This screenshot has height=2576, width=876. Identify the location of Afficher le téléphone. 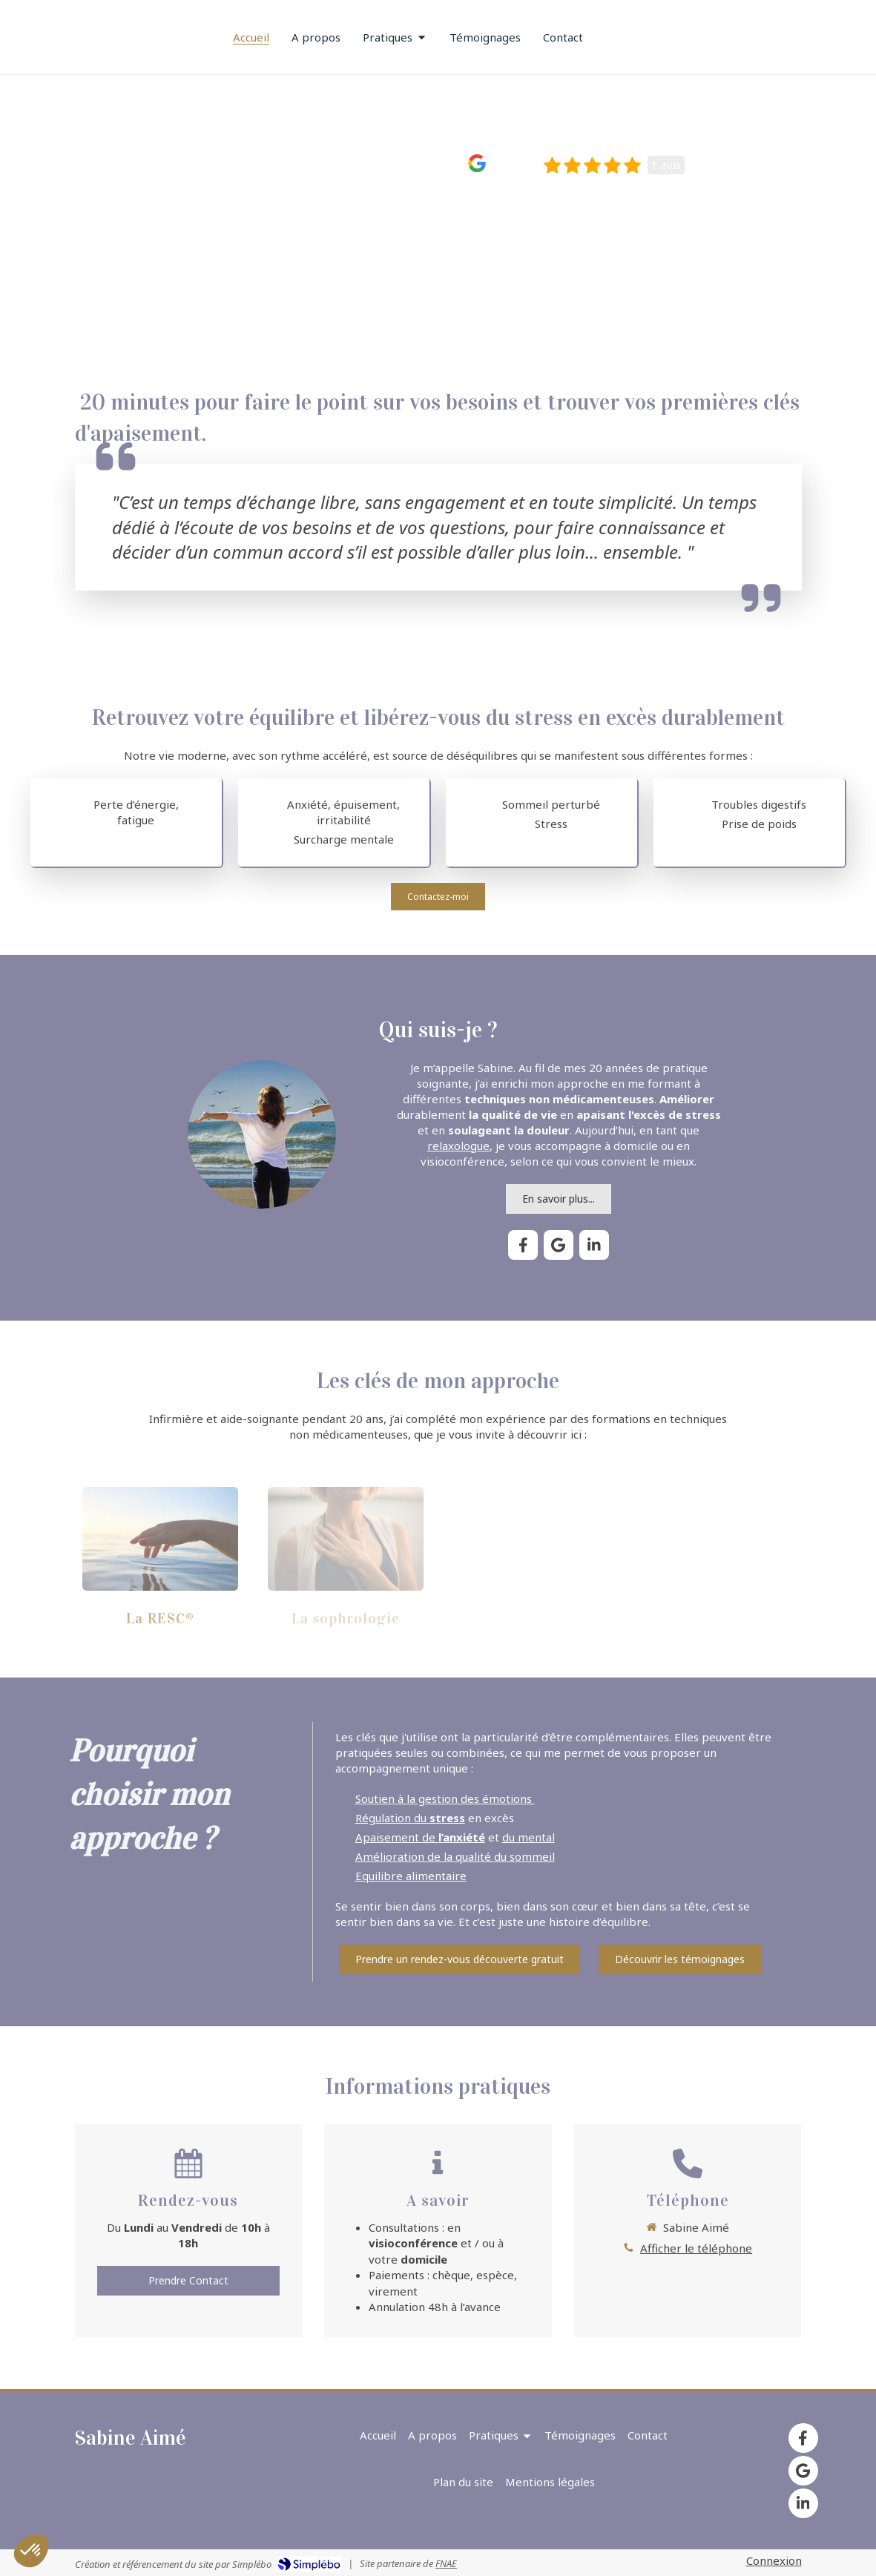
(696, 2248).